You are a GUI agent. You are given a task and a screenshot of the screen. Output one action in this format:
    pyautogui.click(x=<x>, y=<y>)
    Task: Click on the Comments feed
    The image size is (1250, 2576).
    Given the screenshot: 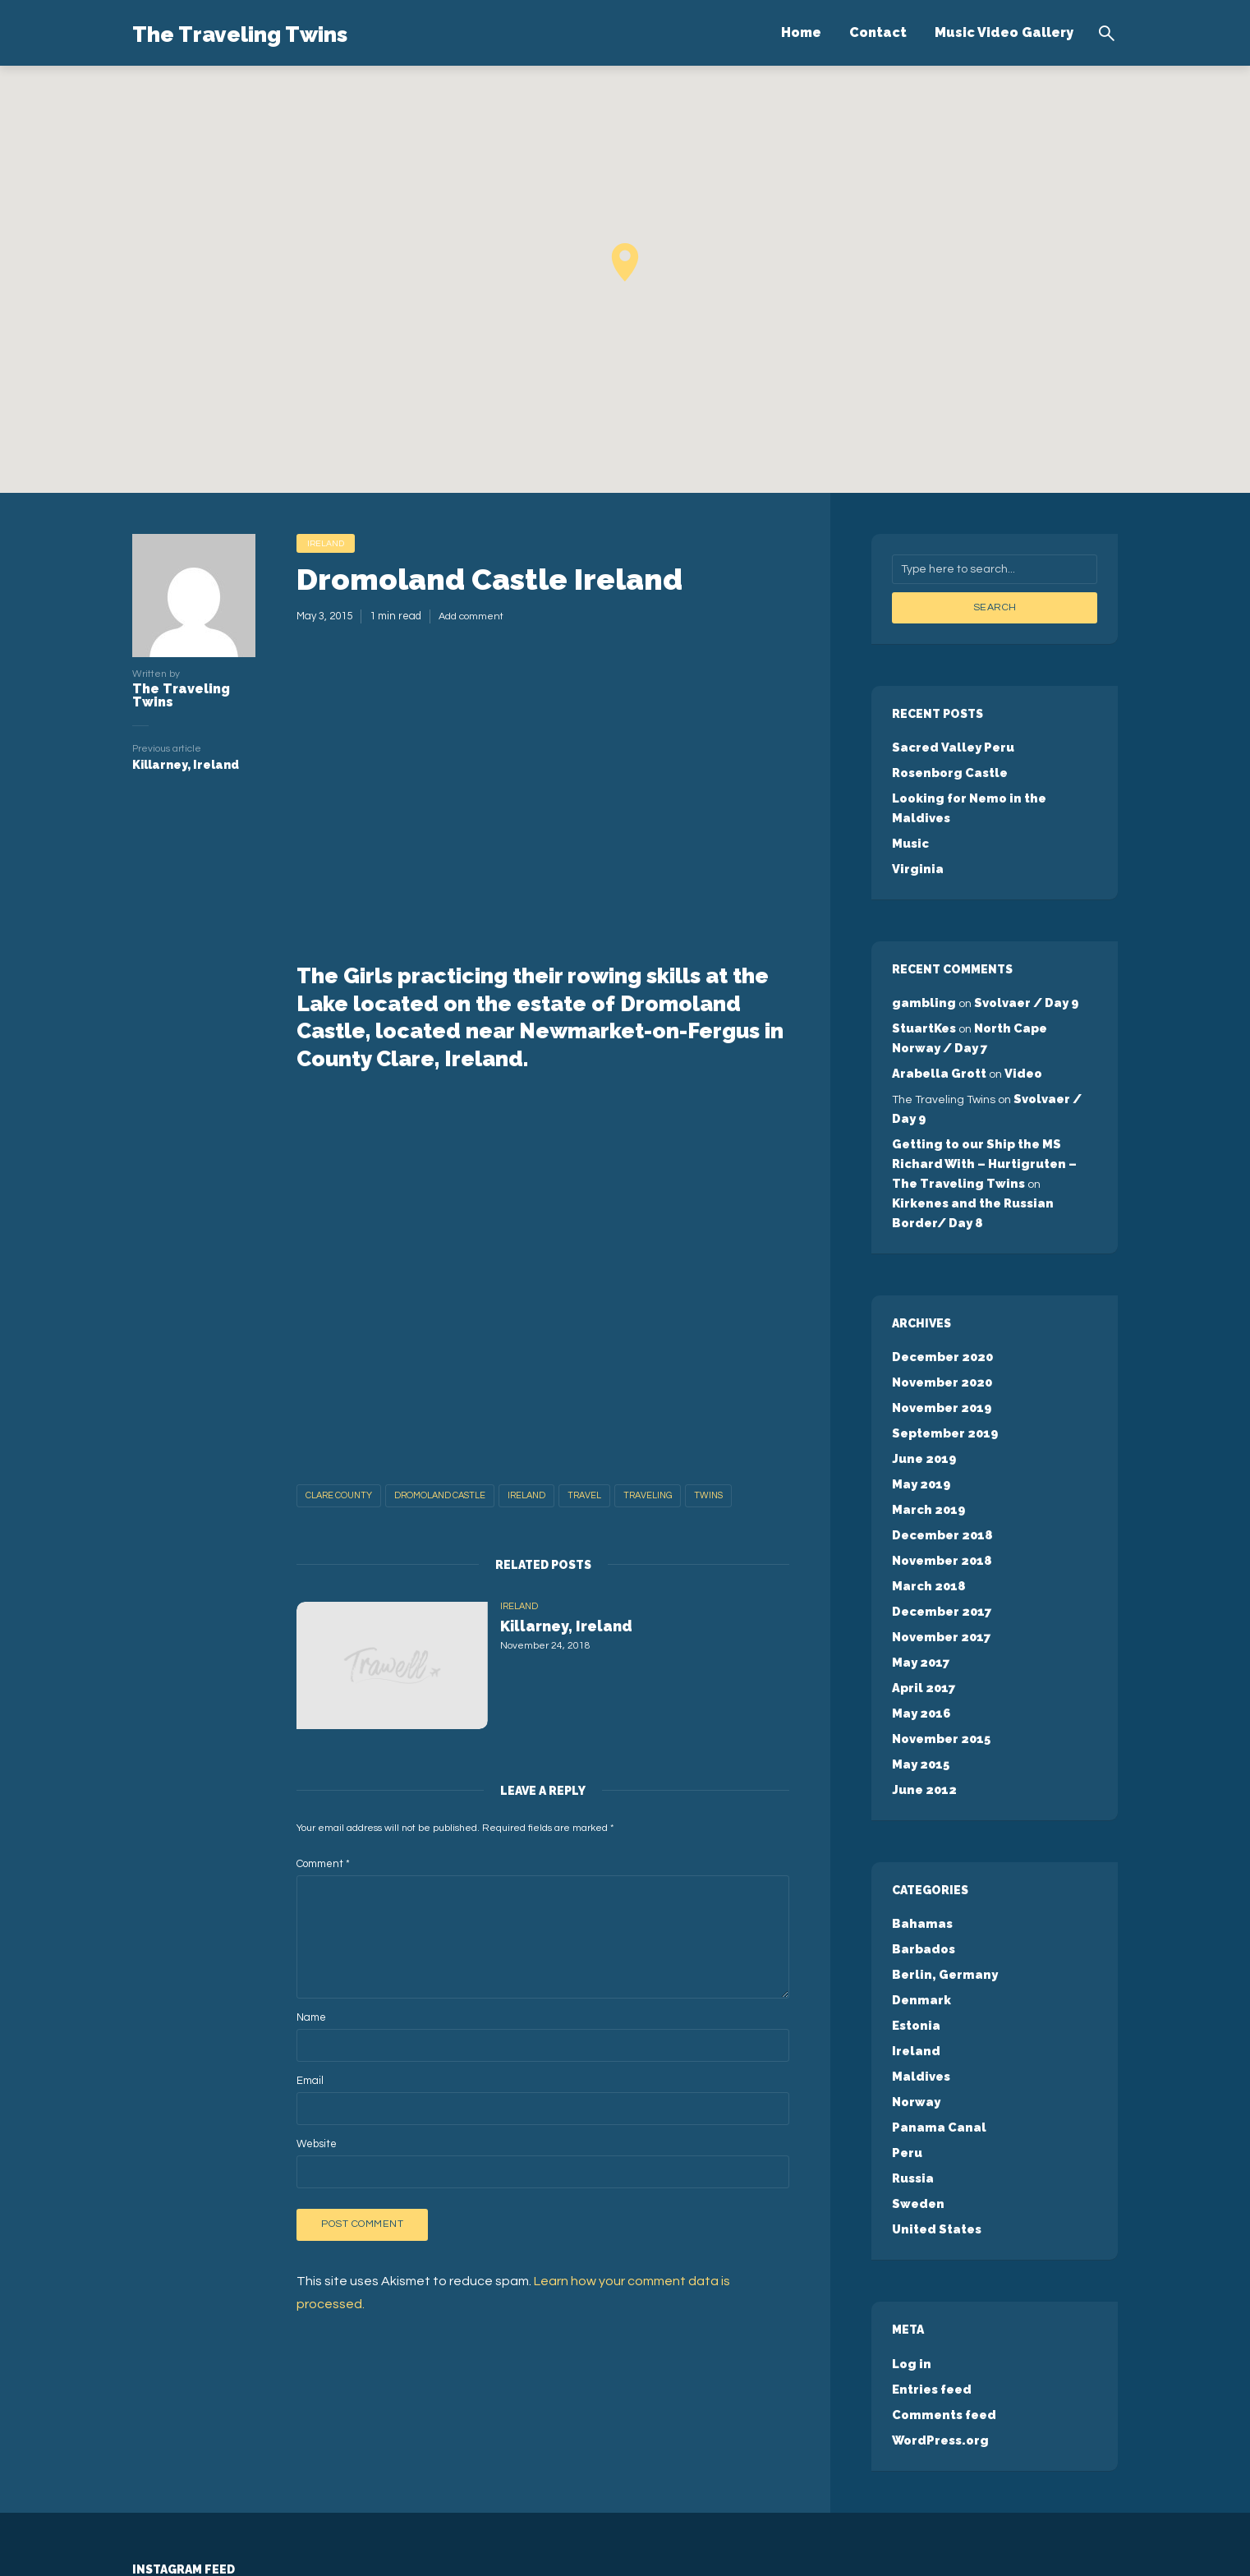 What is the action you would take?
    pyautogui.click(x=941, y=2294)
    